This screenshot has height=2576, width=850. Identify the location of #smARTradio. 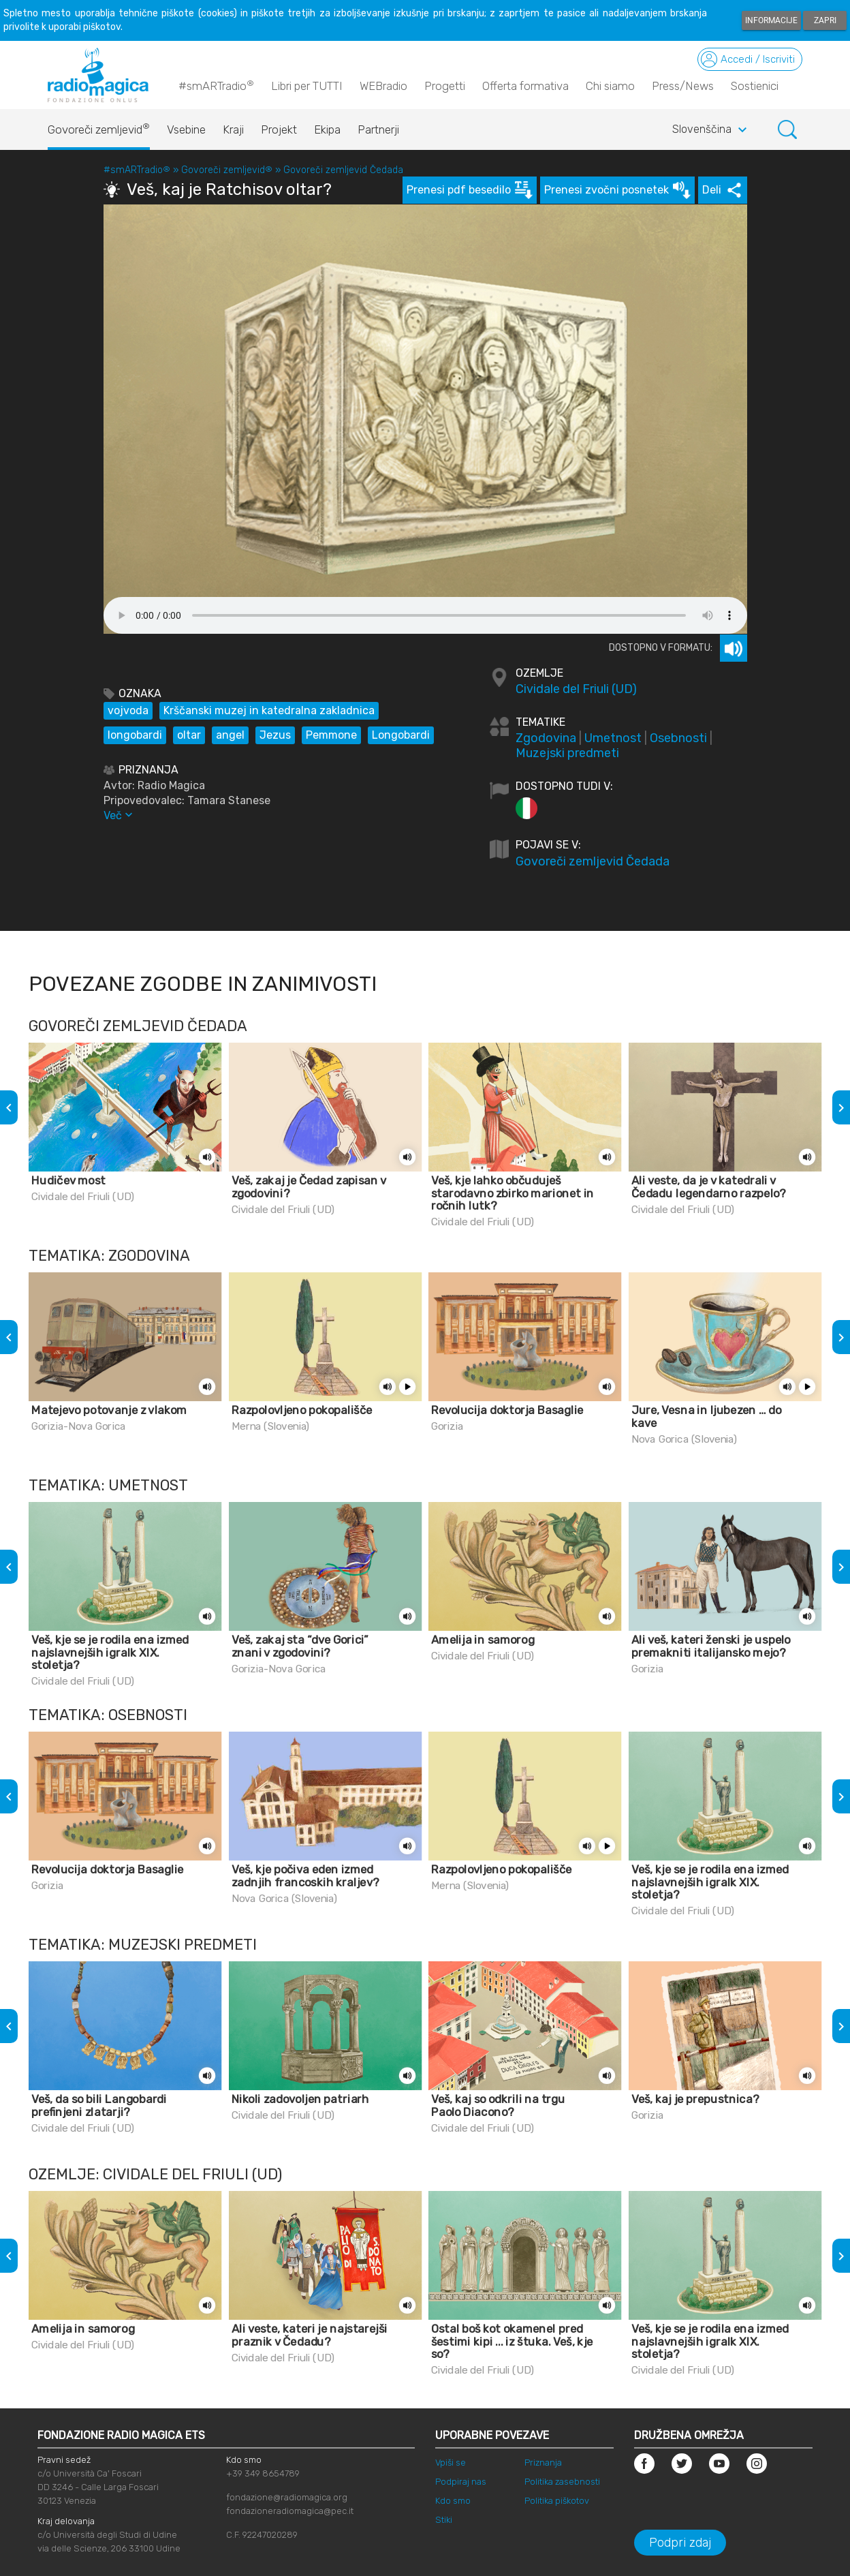
(216, 85).